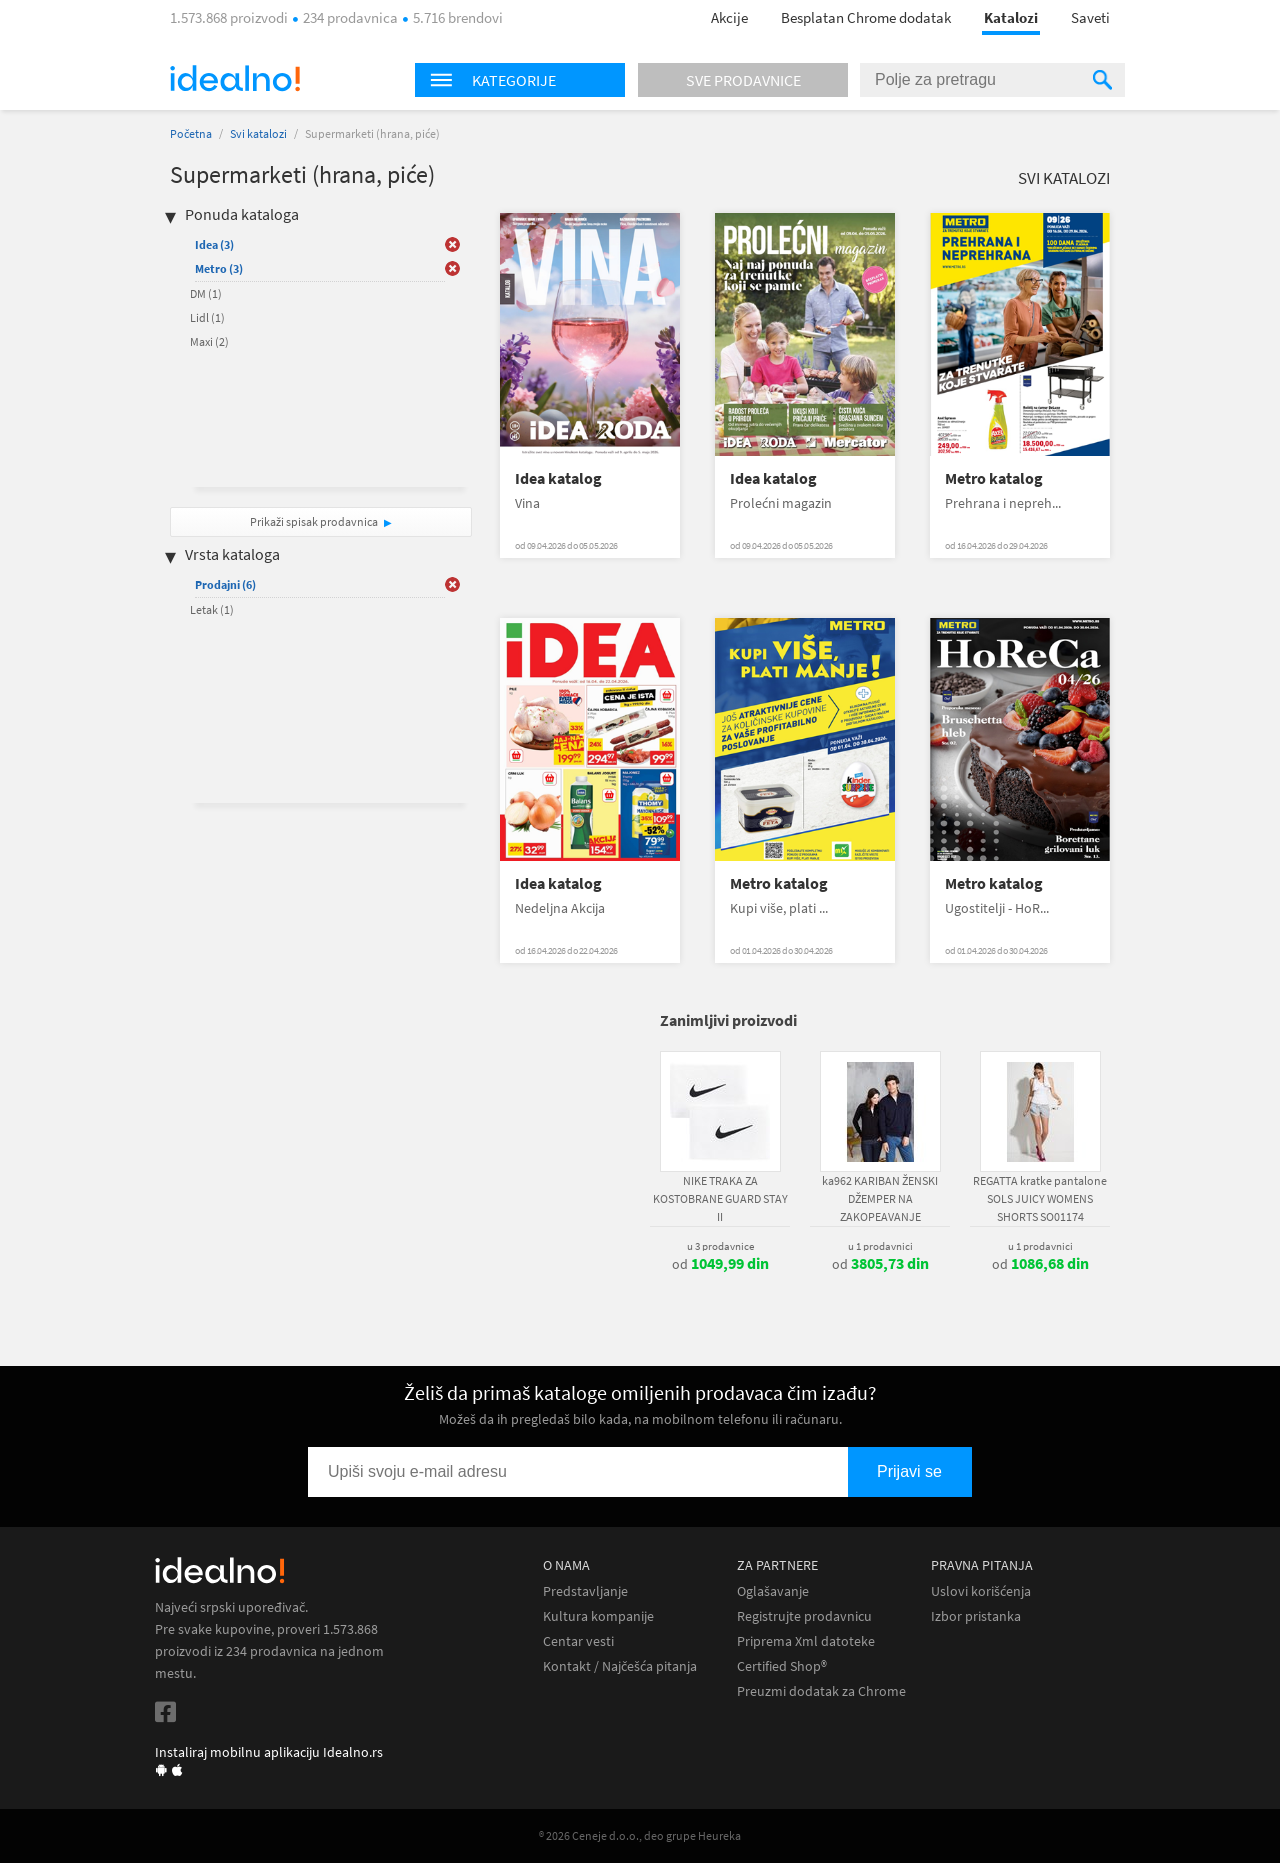 This screenshot has height=1863, width=1280. Describe the element at coordinates (729, 17) in the screenshot. I see `Akcije` at that location.